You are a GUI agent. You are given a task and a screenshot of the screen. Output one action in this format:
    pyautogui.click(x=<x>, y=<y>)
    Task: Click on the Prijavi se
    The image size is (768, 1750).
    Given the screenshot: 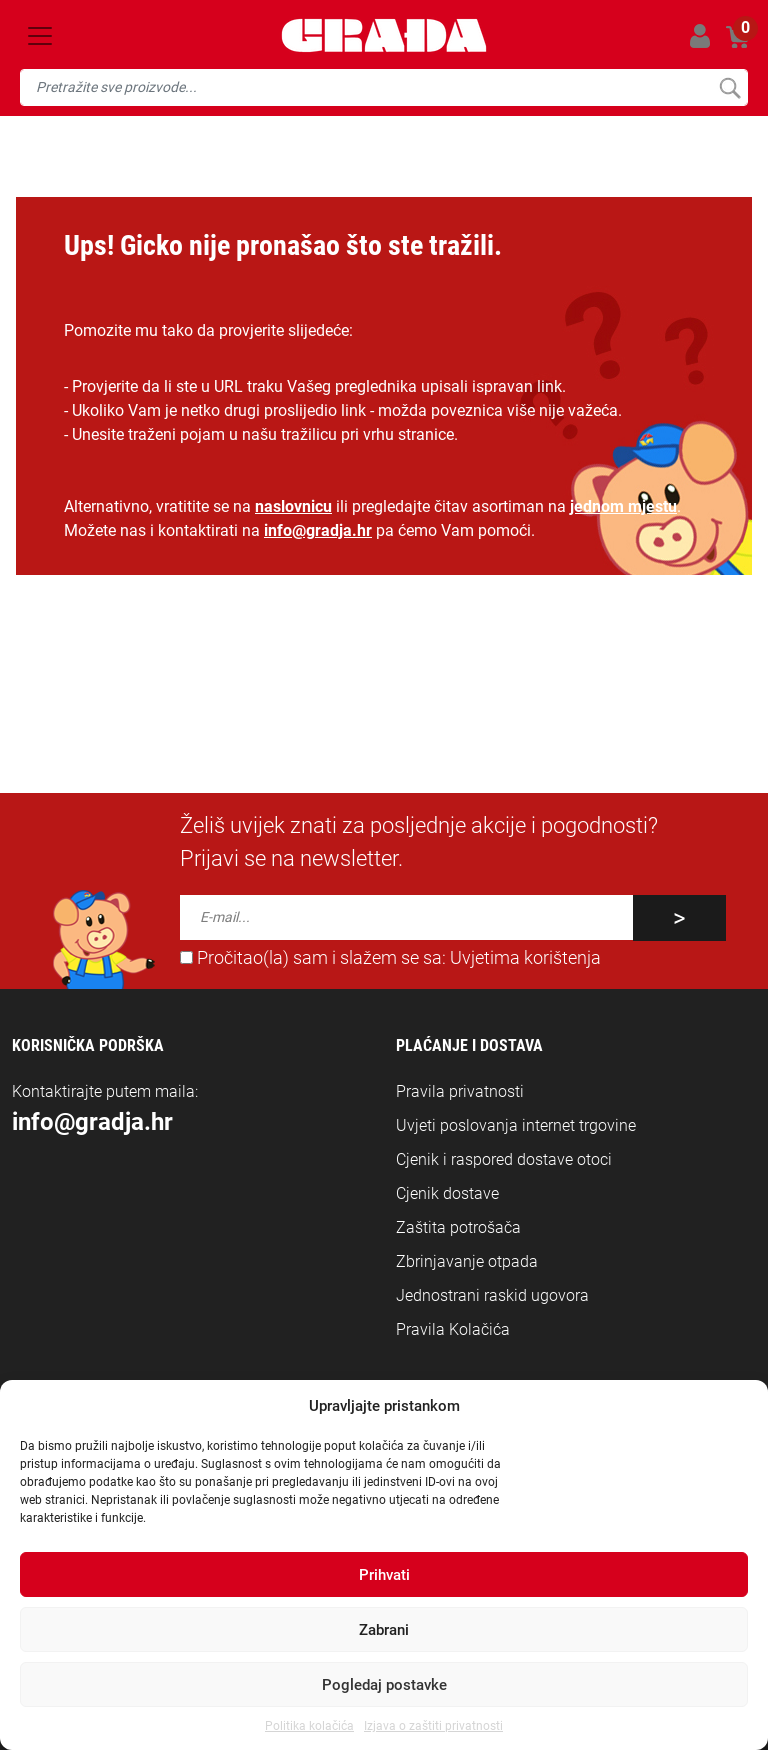 What is the action you would take?
    pyautogui.click(x=699, y=35)
    